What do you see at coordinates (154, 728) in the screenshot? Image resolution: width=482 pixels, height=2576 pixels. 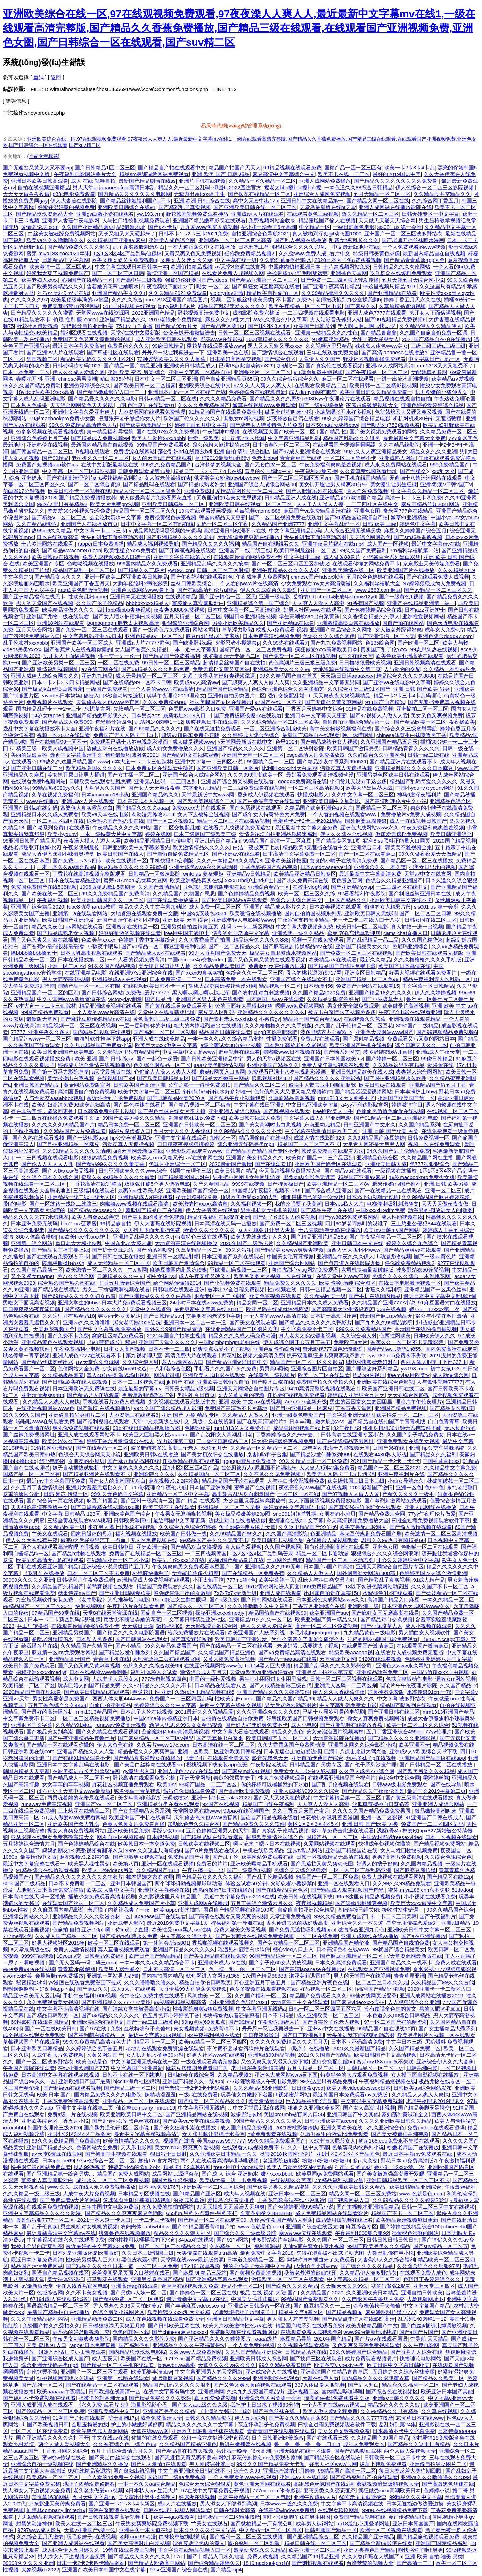 I see `国产69精品久久久久久` at bounding box center [154, 728].